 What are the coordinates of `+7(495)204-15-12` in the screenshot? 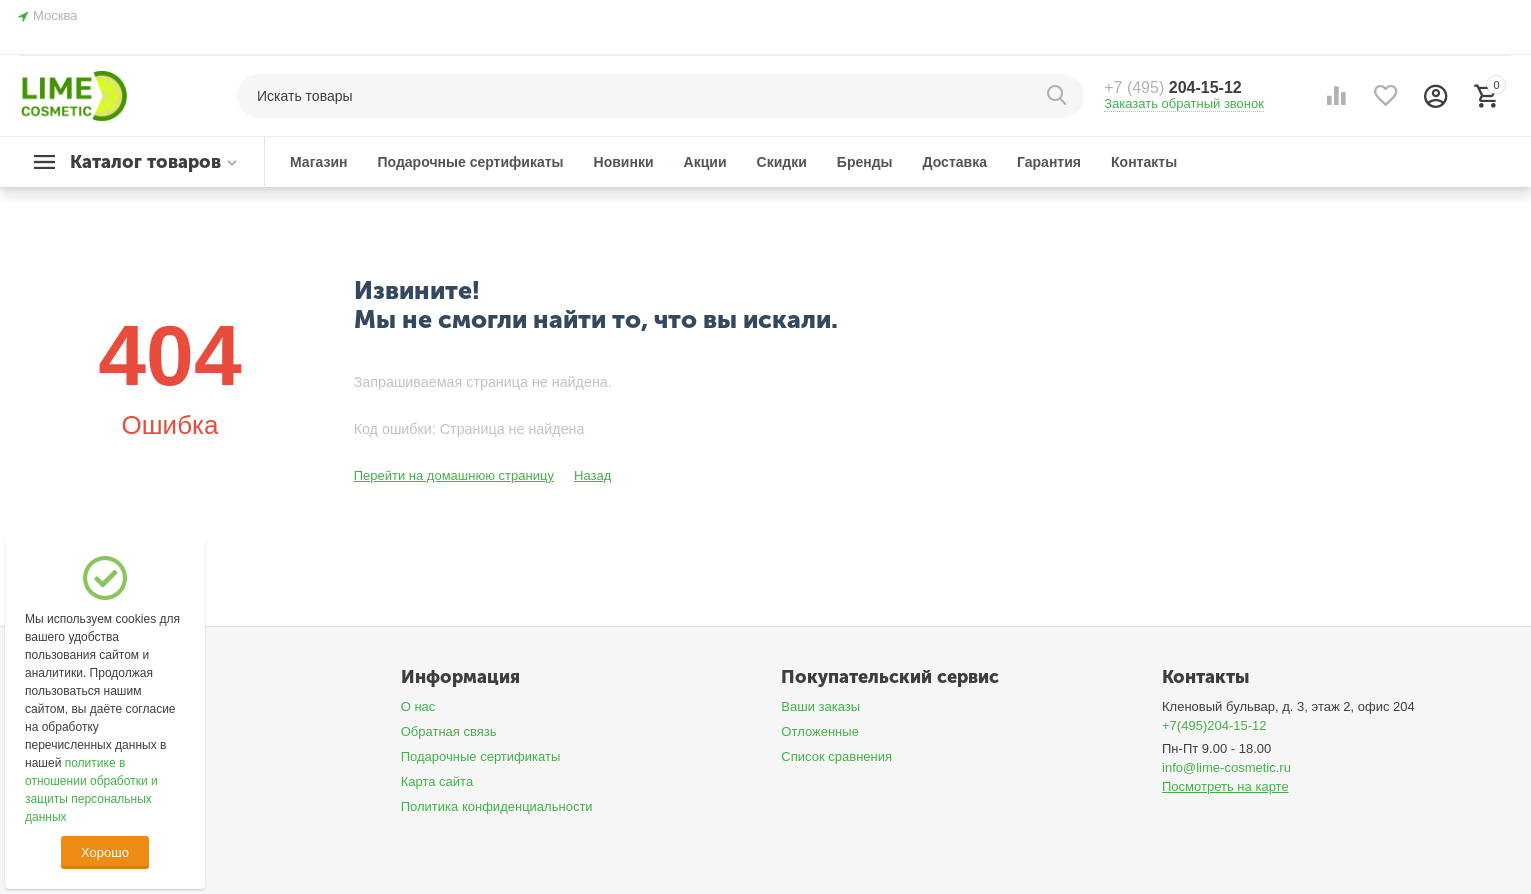 It's located at (1214, 725).